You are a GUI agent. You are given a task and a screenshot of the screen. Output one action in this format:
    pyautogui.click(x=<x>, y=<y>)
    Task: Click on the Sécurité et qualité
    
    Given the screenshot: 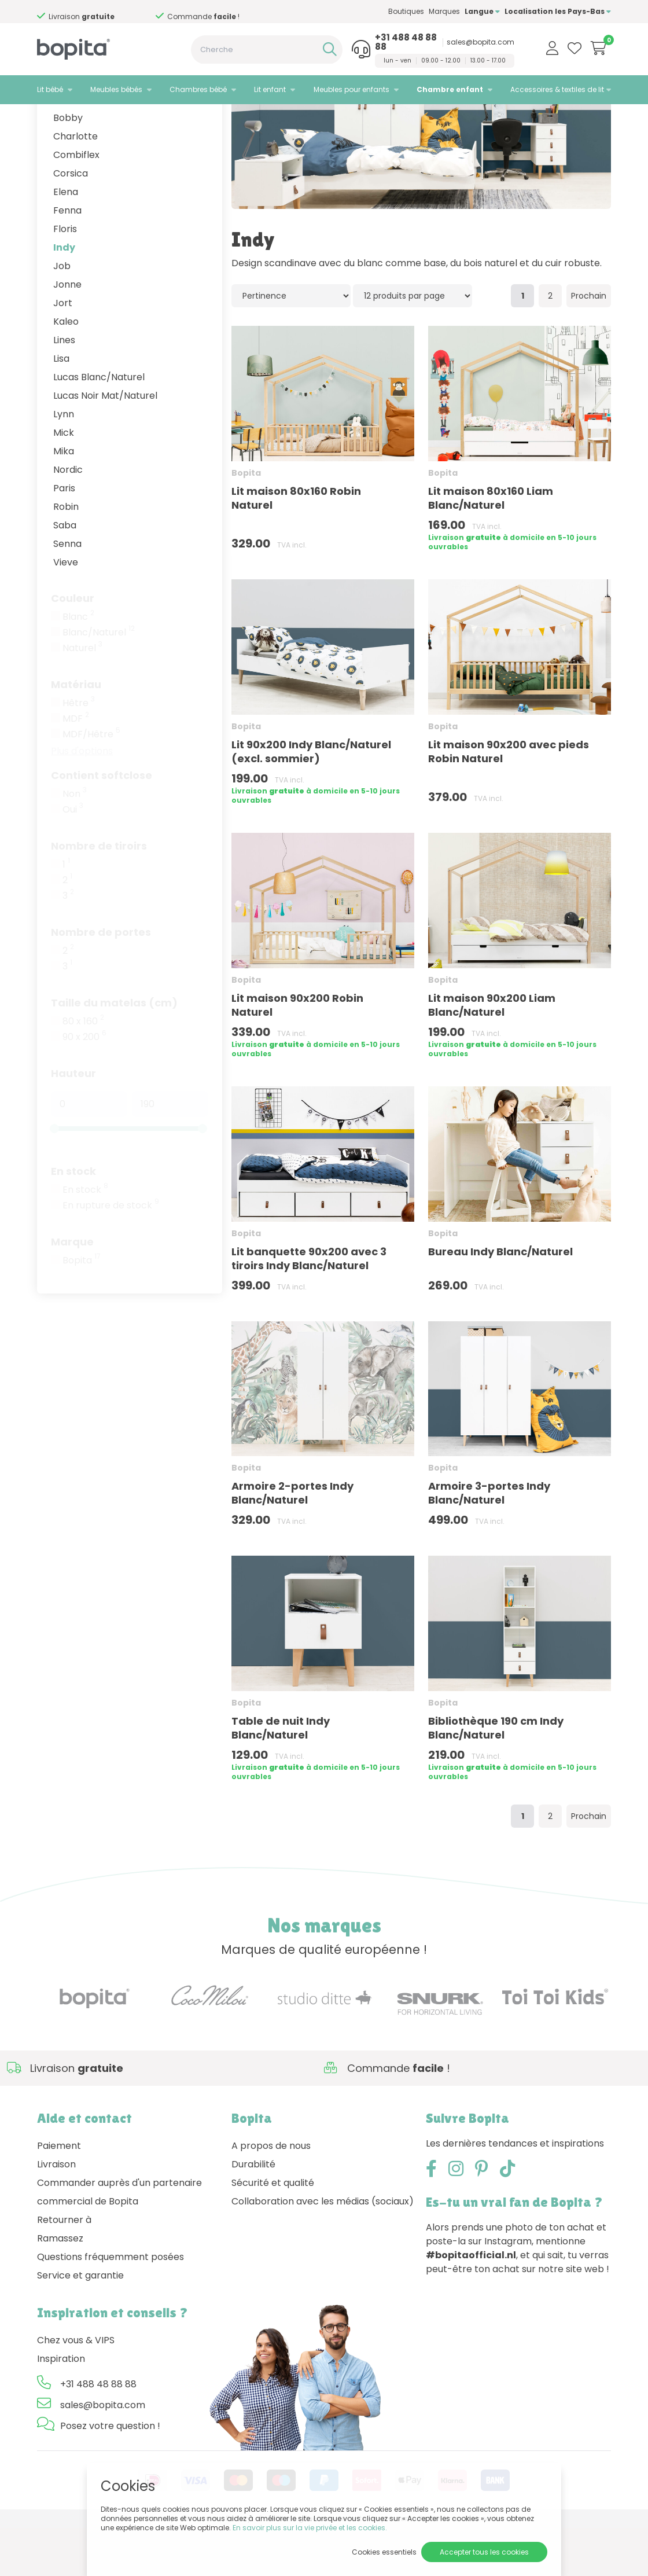 What is the action you would take?
    pyautogui.click(x=272, y=2230)
    